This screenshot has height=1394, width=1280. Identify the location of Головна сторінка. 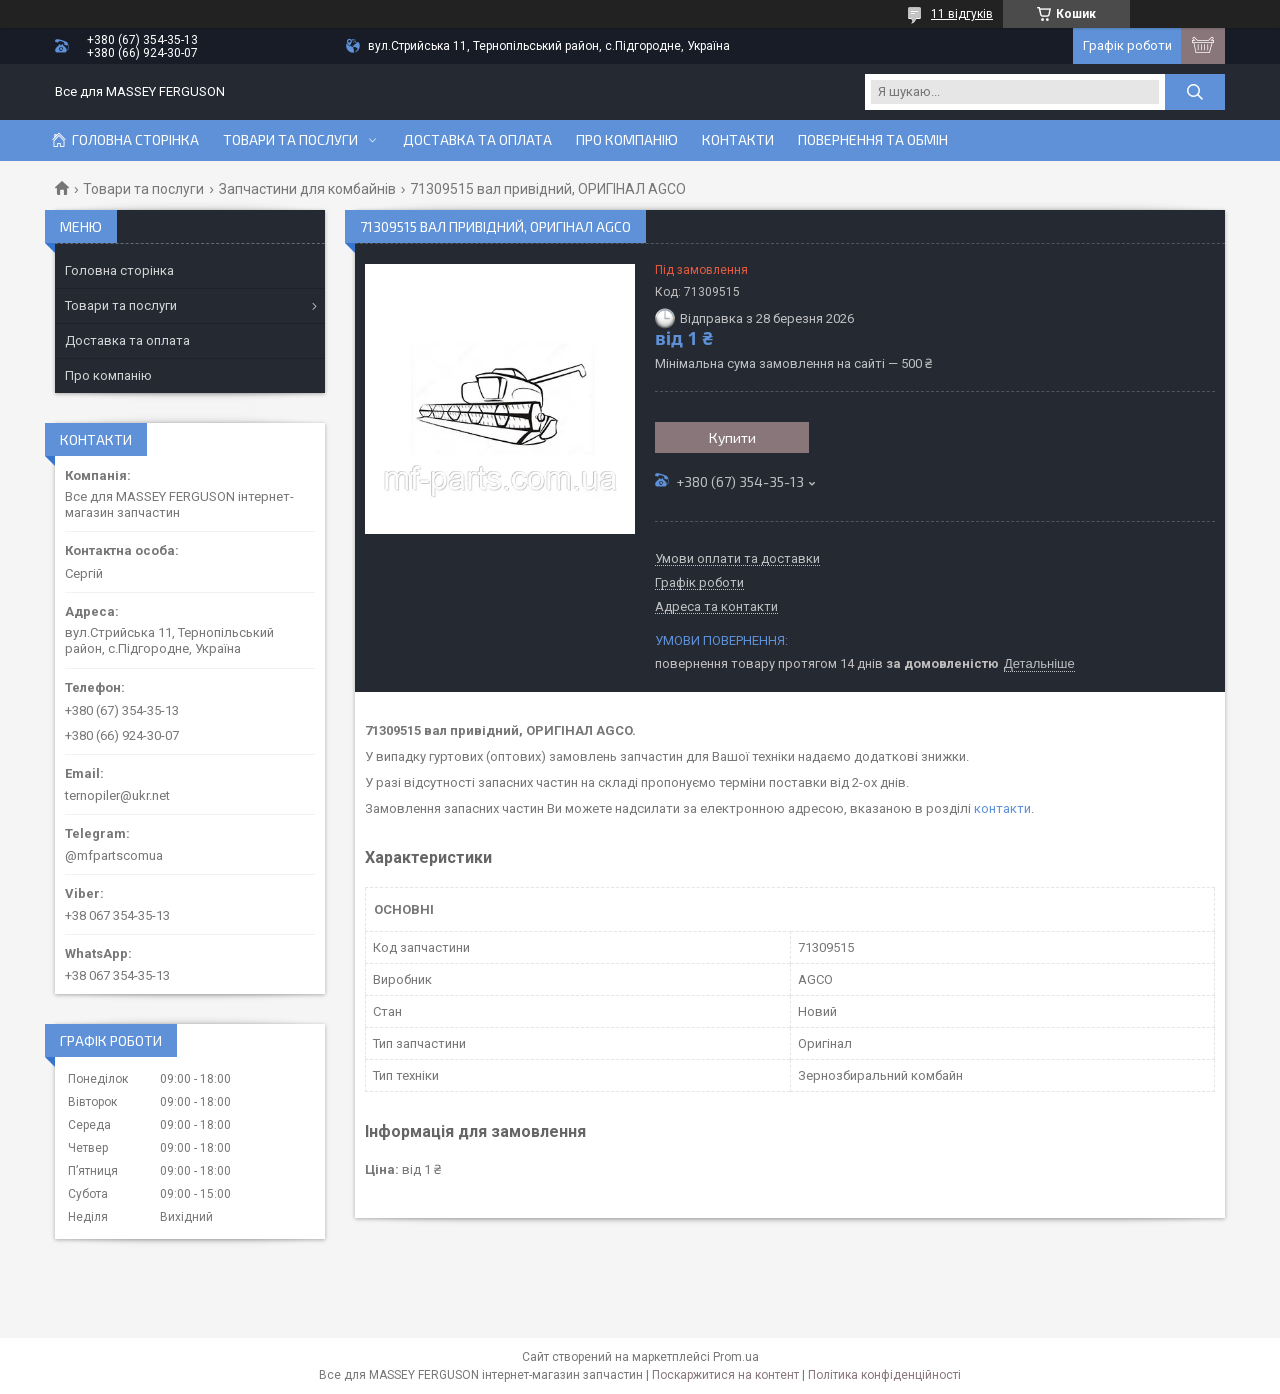
(135, 140).